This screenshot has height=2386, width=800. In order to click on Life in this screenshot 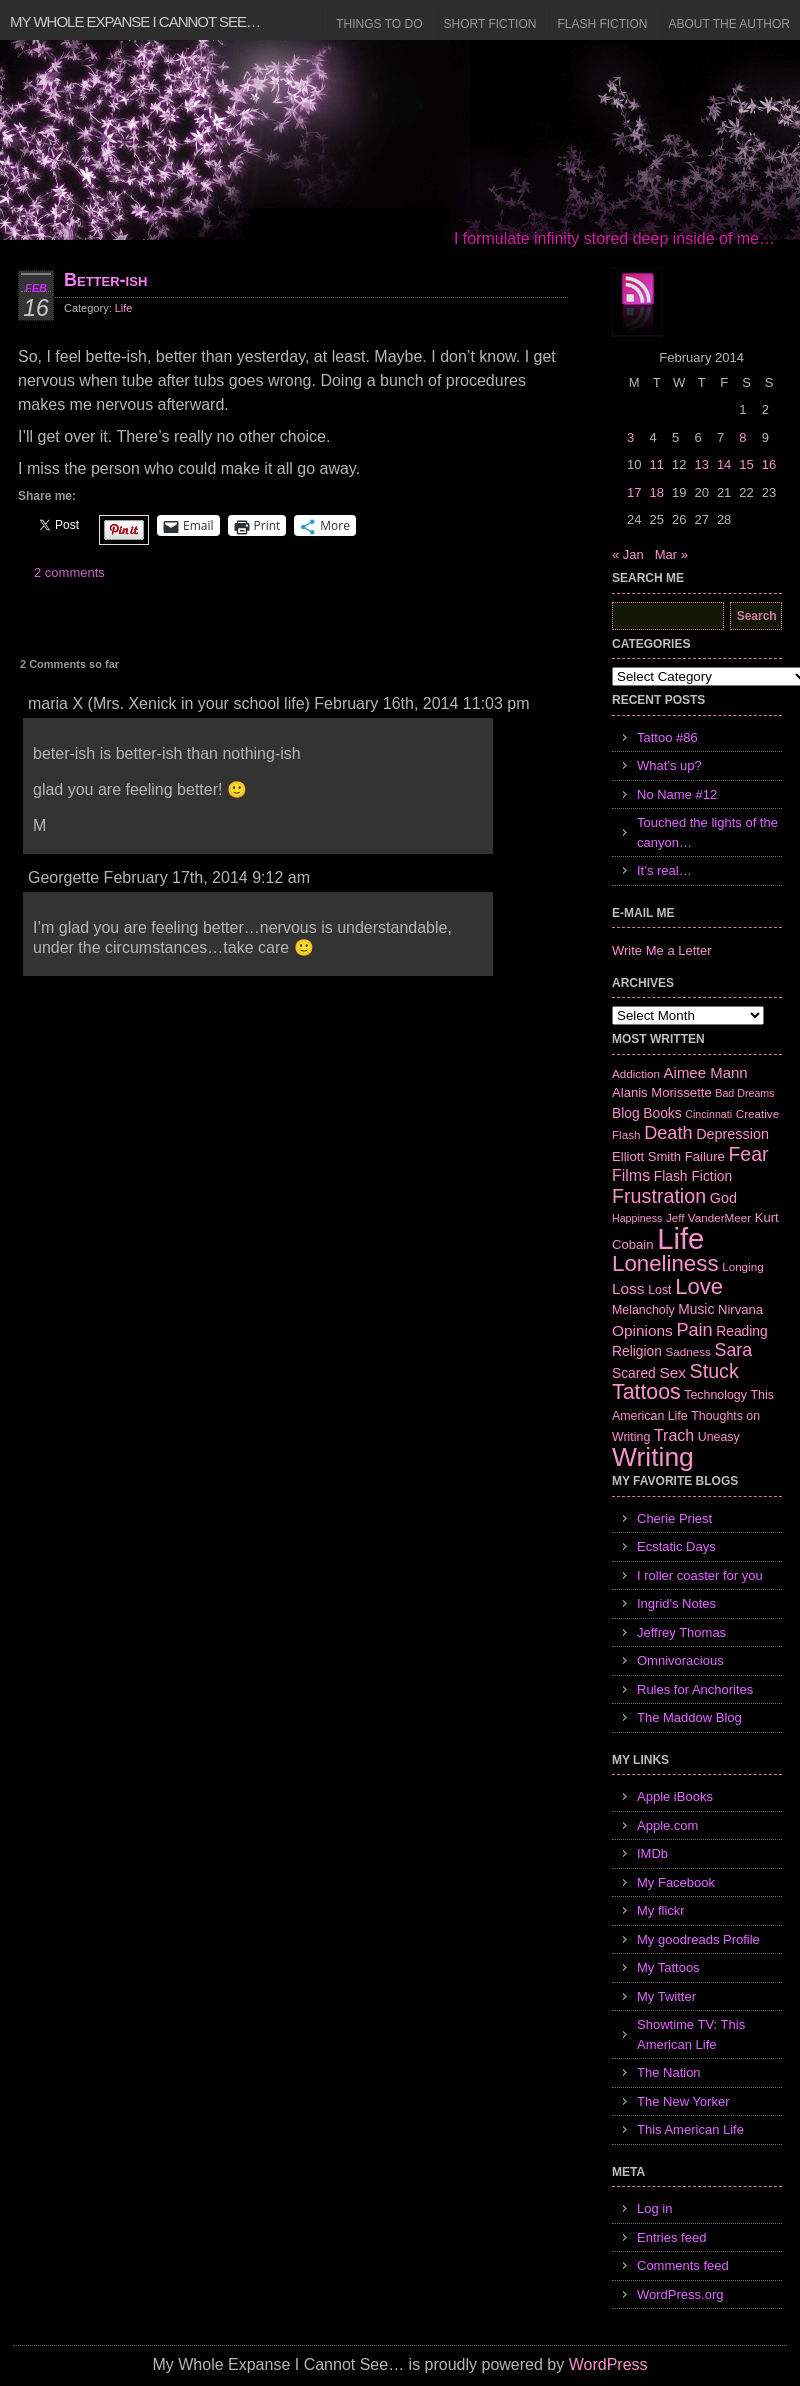, I will do `click(124, 308)`.